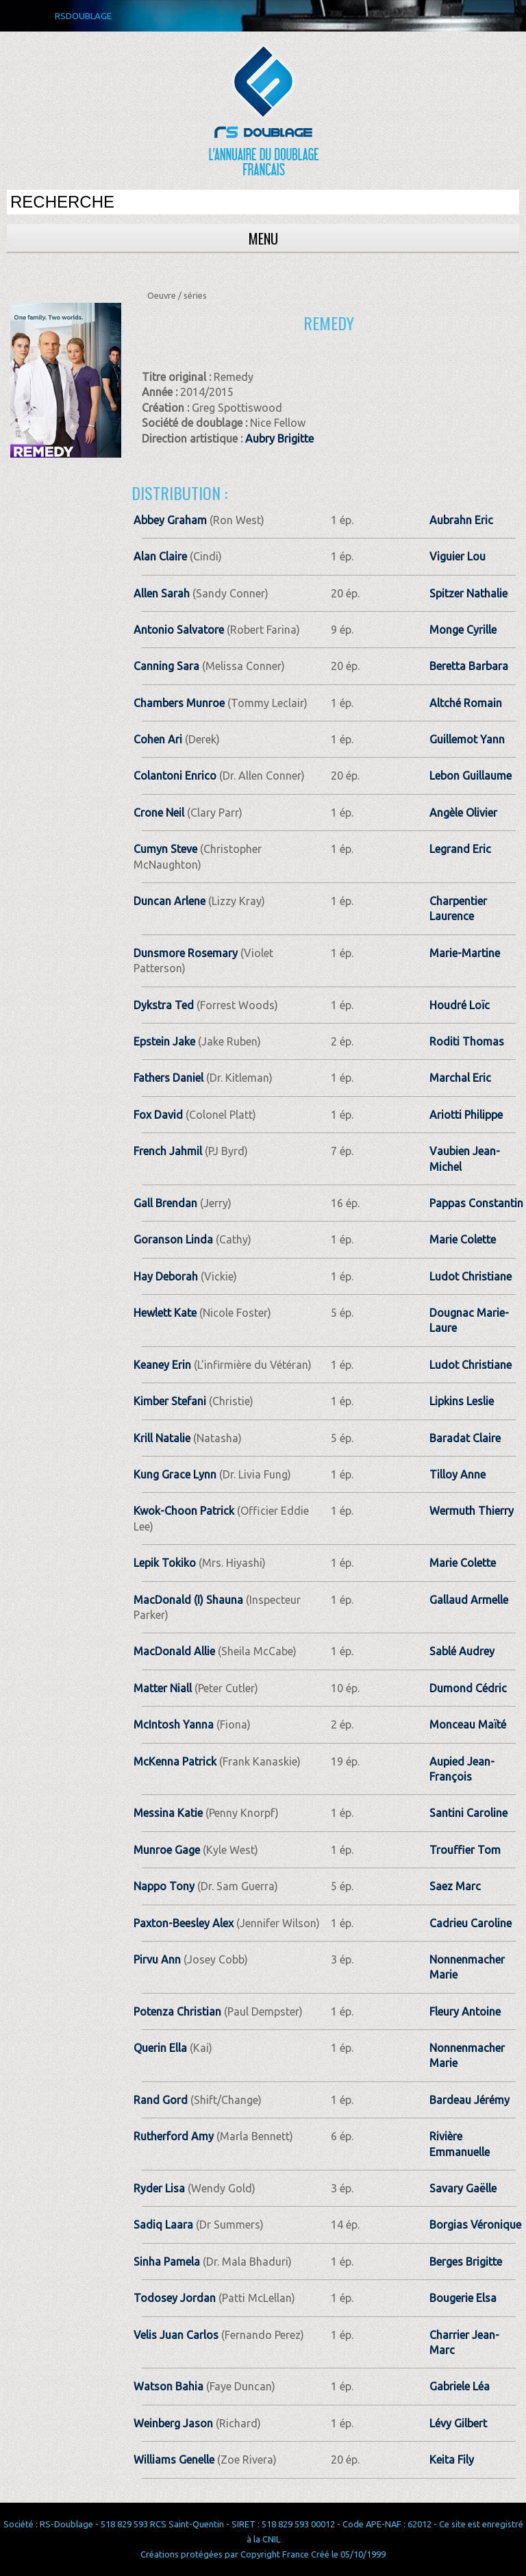  I want to click on Rutherford Amy, so click(174, 2136).